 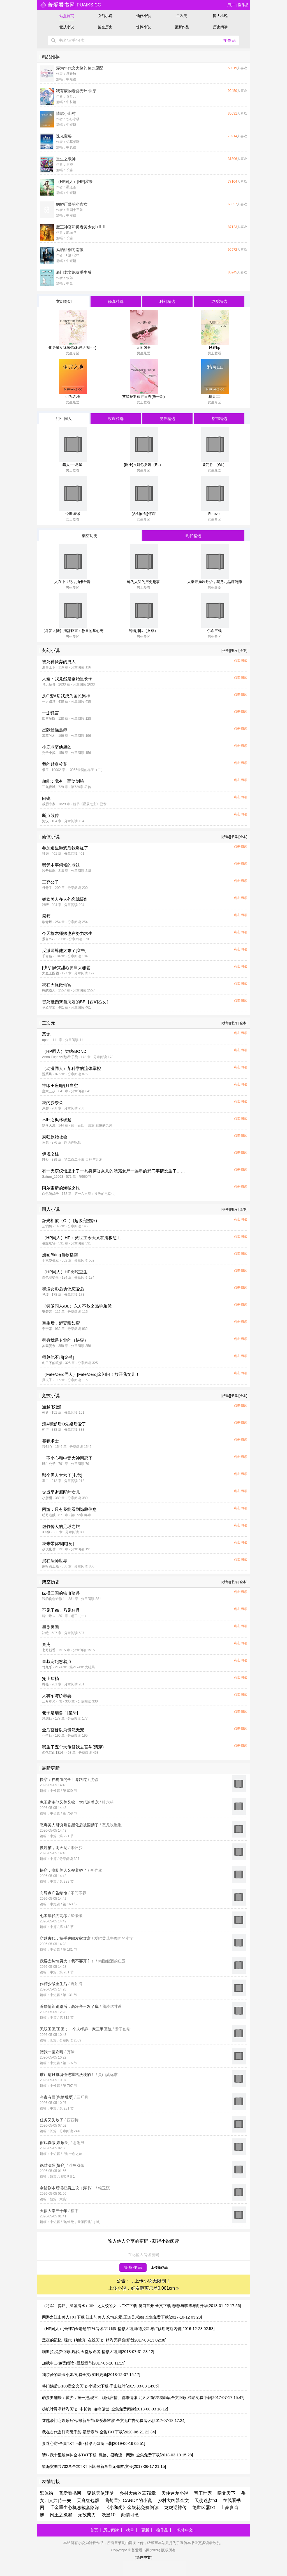 I want to click on 将门嫡后1-108章全文阅读-小说txt下载-千山红叶[2019-03-08 14:05], so click(x=100, y=2386).